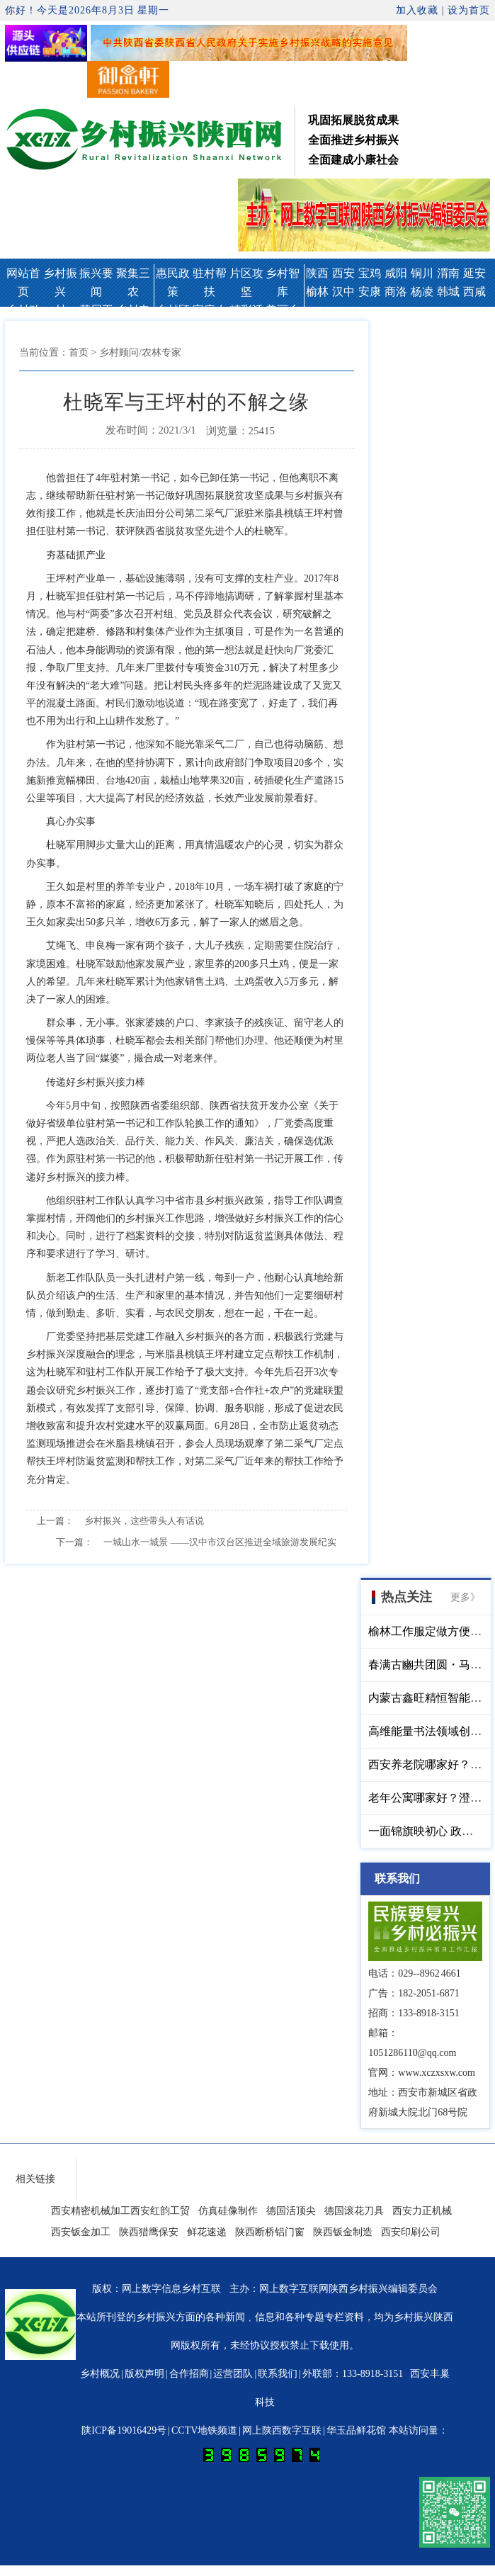 This screenshot has height=2576, width=495. What do you see at coordinates (396, 273) in the screenshot?
I see `咸阳` at bounding box center [396, 273].